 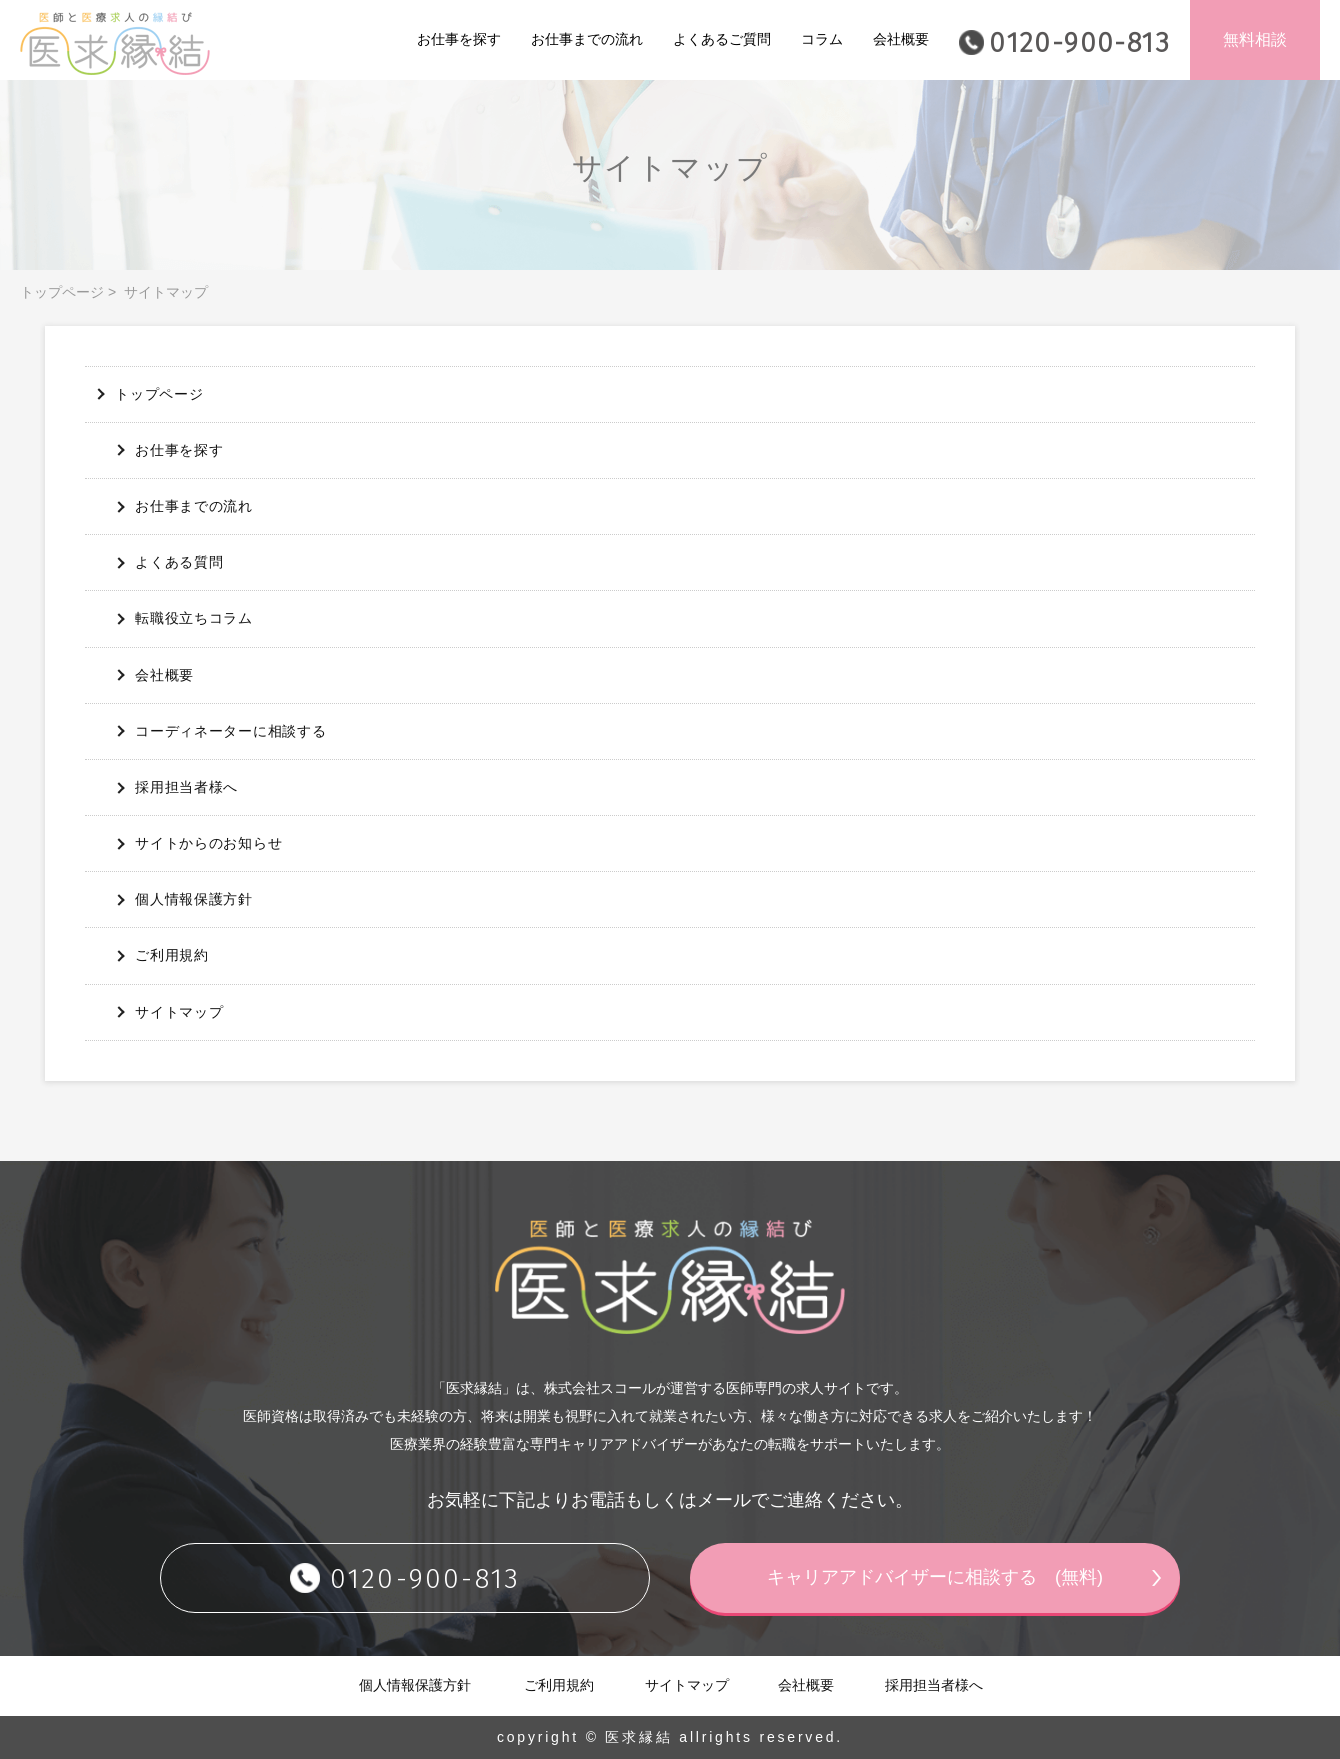 What do you see at coordinates (172, 955) in the screenshot?
I see `ご利用規約` at bounding box center [172, 955].